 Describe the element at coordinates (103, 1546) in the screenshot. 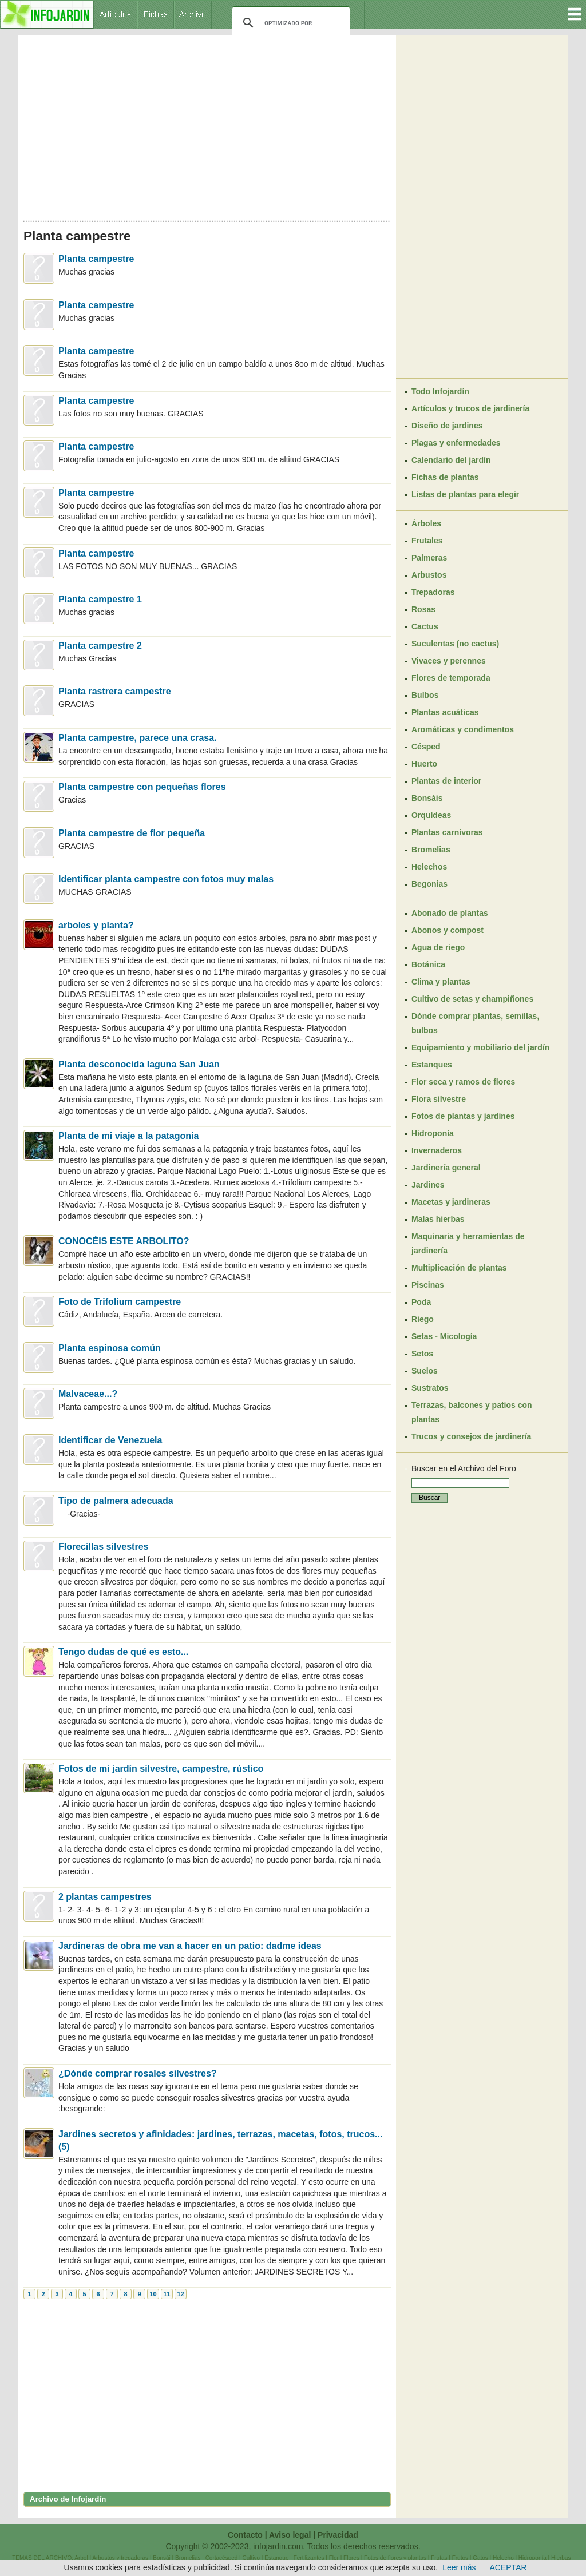

I see `Florecillas silvestres` at that location.